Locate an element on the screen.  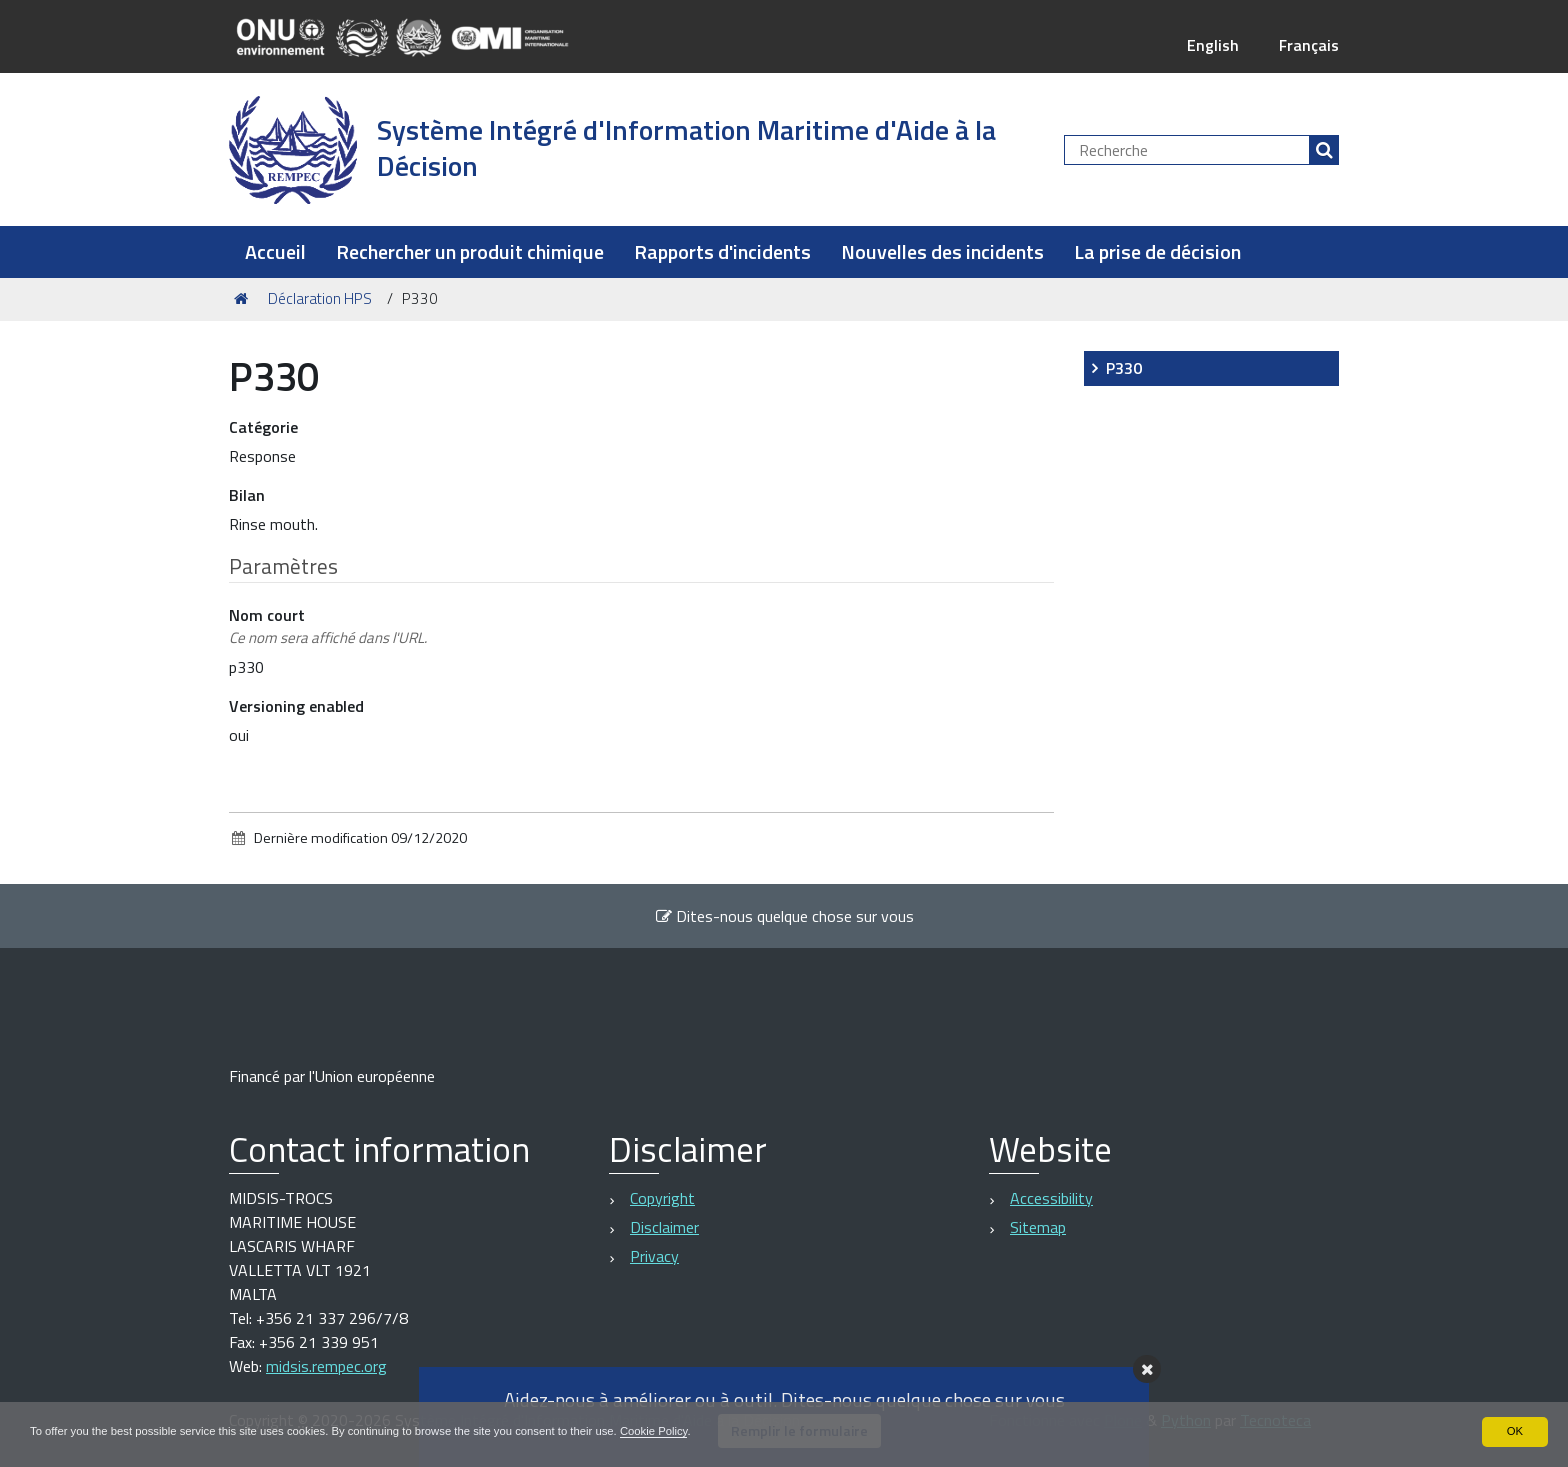
English is located at coordinates (1212, 45).